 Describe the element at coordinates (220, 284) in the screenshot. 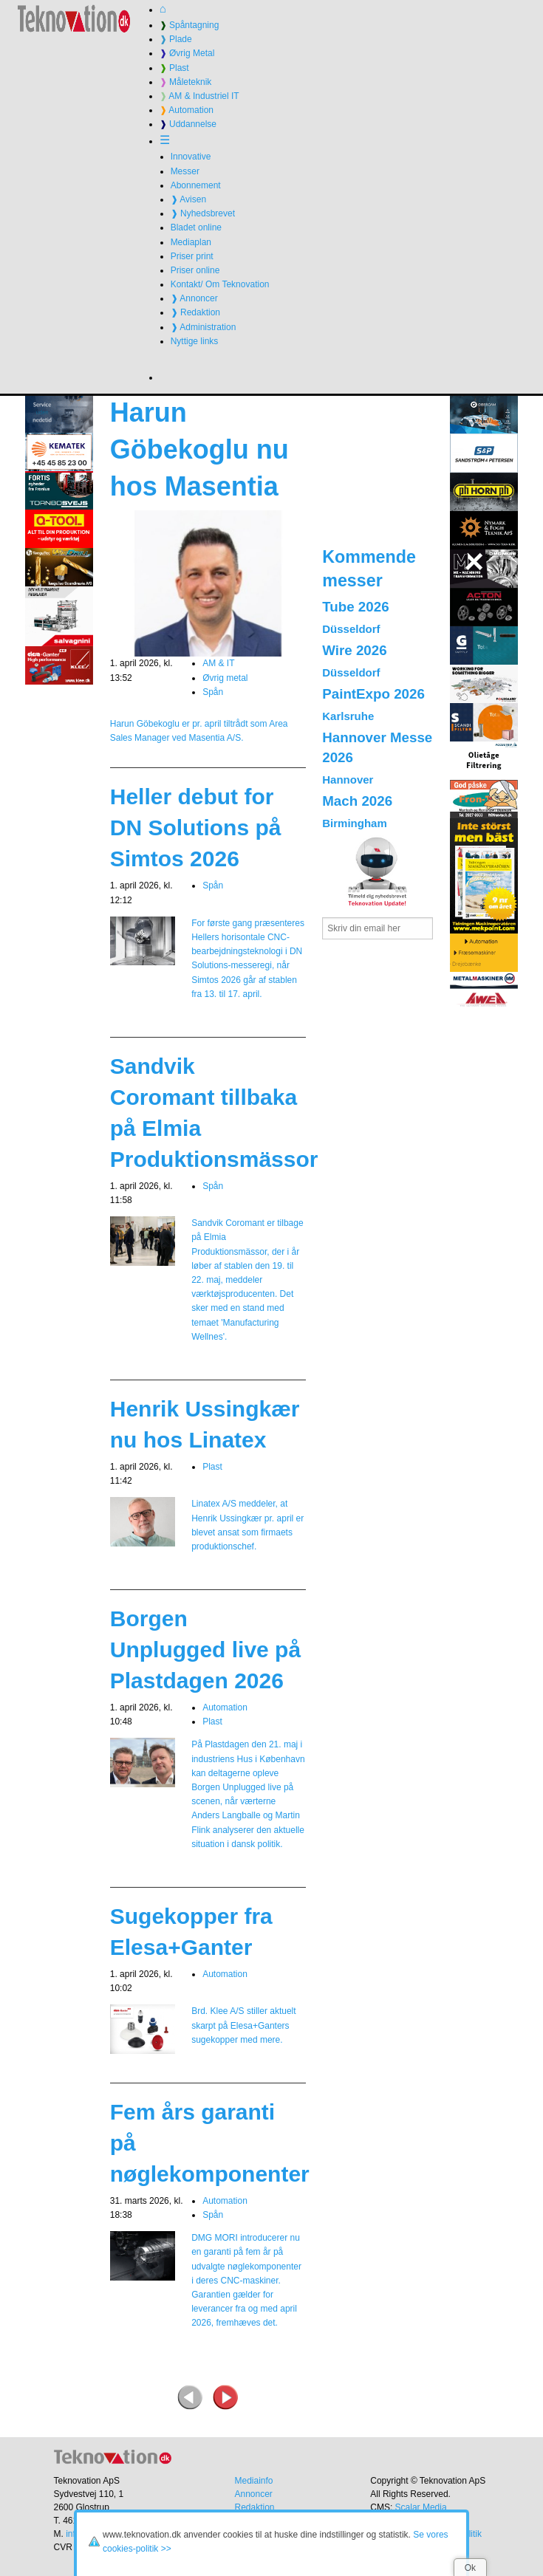

I see `Kontakt/ Om Teknovation` at that location.